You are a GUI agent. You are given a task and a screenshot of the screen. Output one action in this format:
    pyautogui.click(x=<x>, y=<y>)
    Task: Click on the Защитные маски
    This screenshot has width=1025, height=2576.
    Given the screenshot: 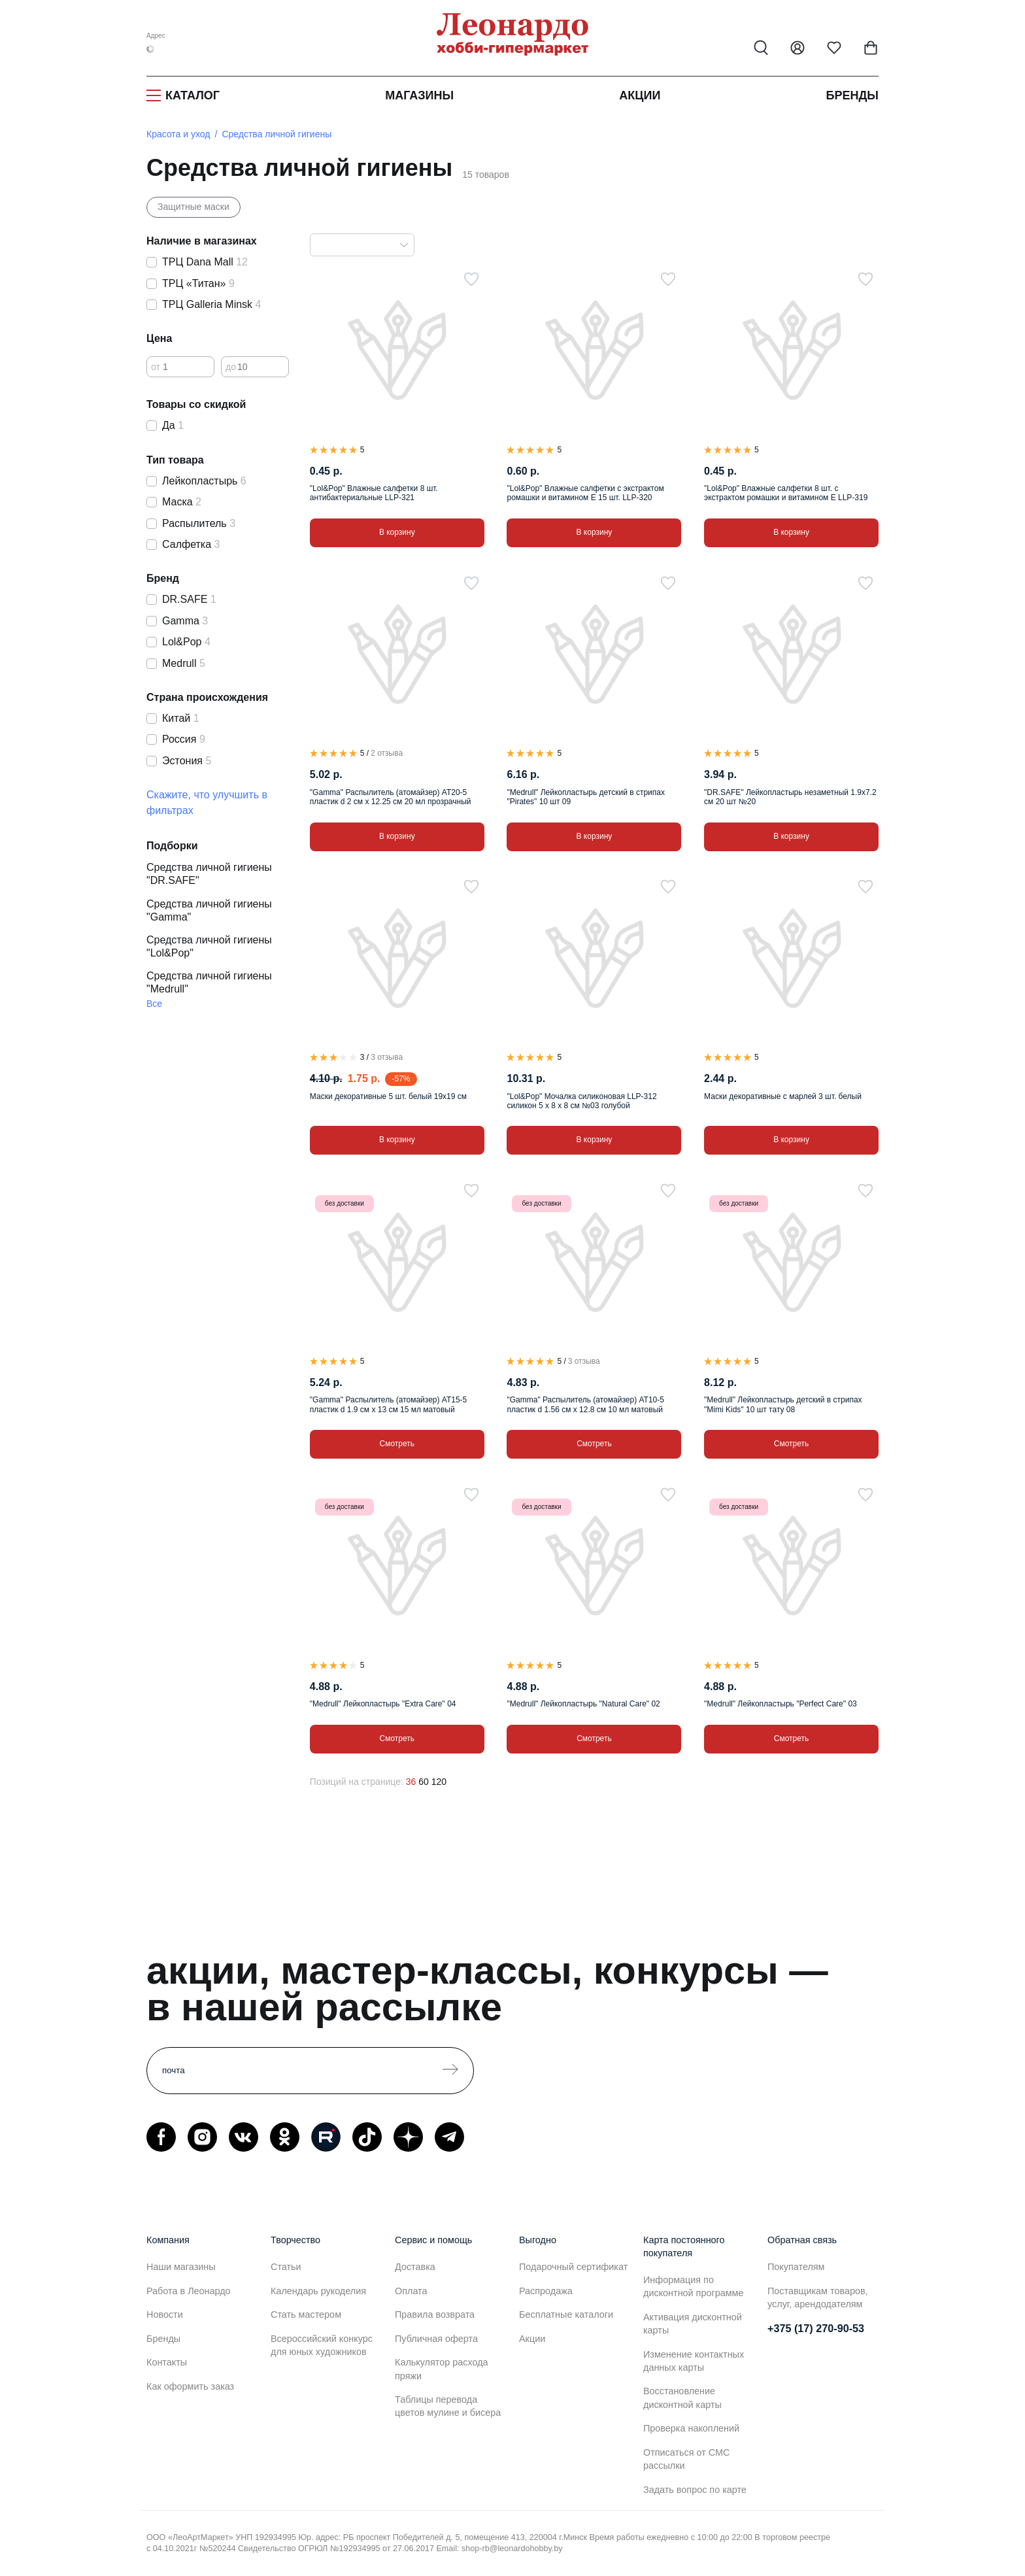 What is the action you would take?
    pyautogui.click(x=193, y=206)
    